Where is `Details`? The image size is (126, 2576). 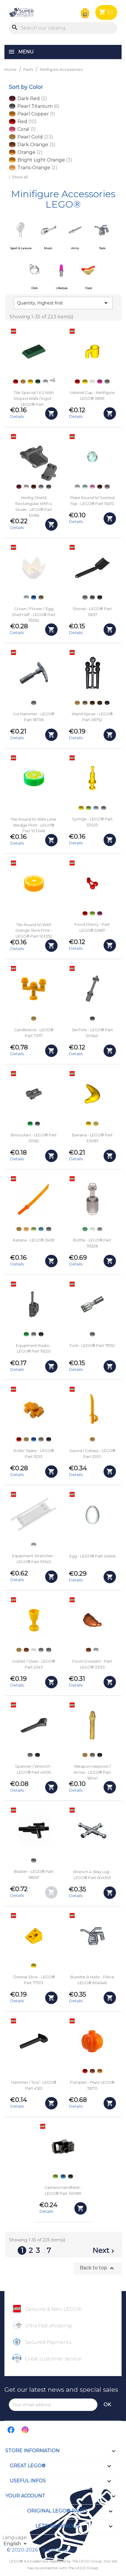 Details is located at coordinates (17, 416).